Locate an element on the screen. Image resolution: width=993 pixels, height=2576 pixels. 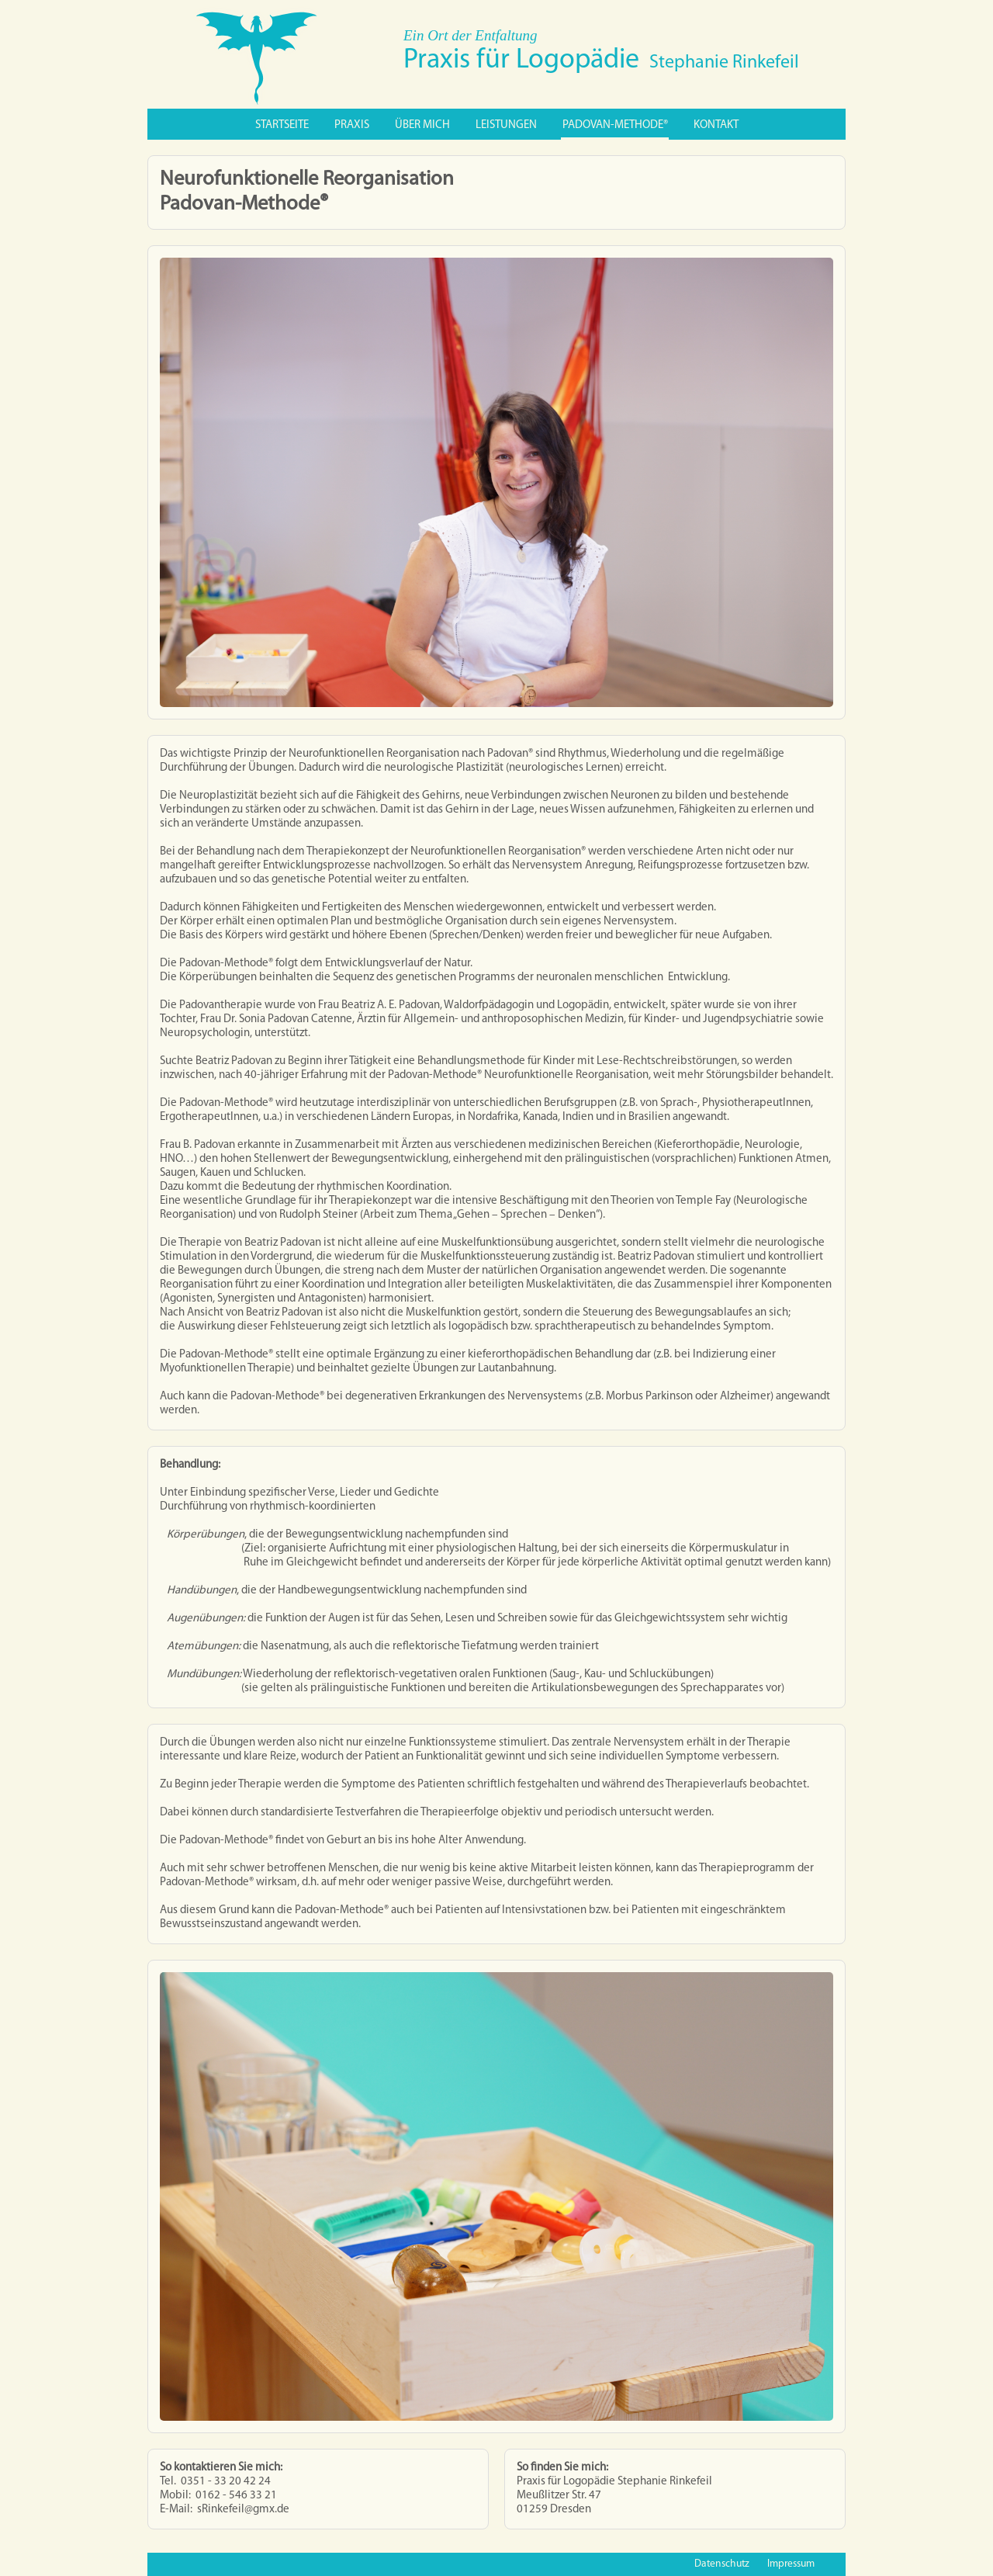
Leistungen is located at coordinates (506, 125).